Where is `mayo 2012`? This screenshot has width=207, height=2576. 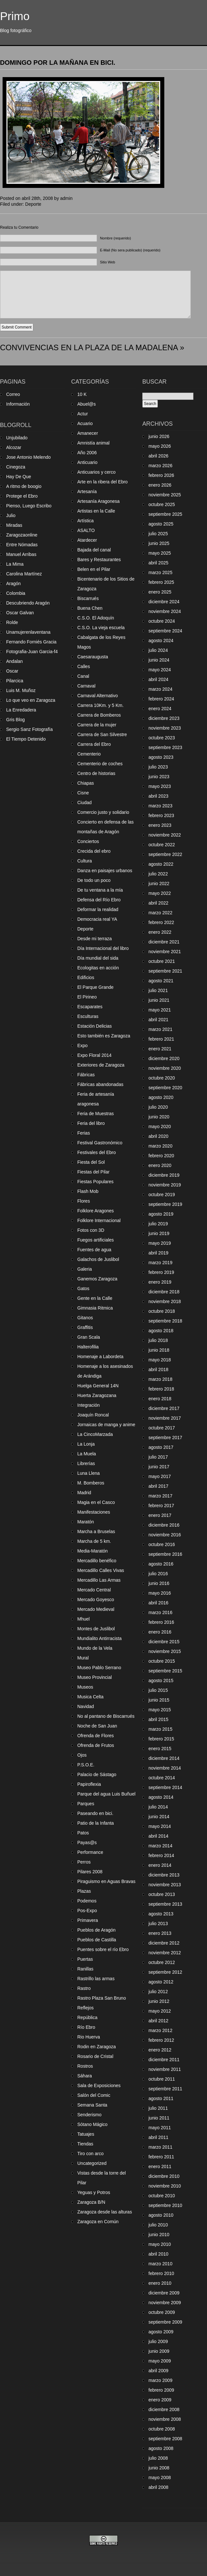 mayo 2012 is located at coordinates (159, 2011).